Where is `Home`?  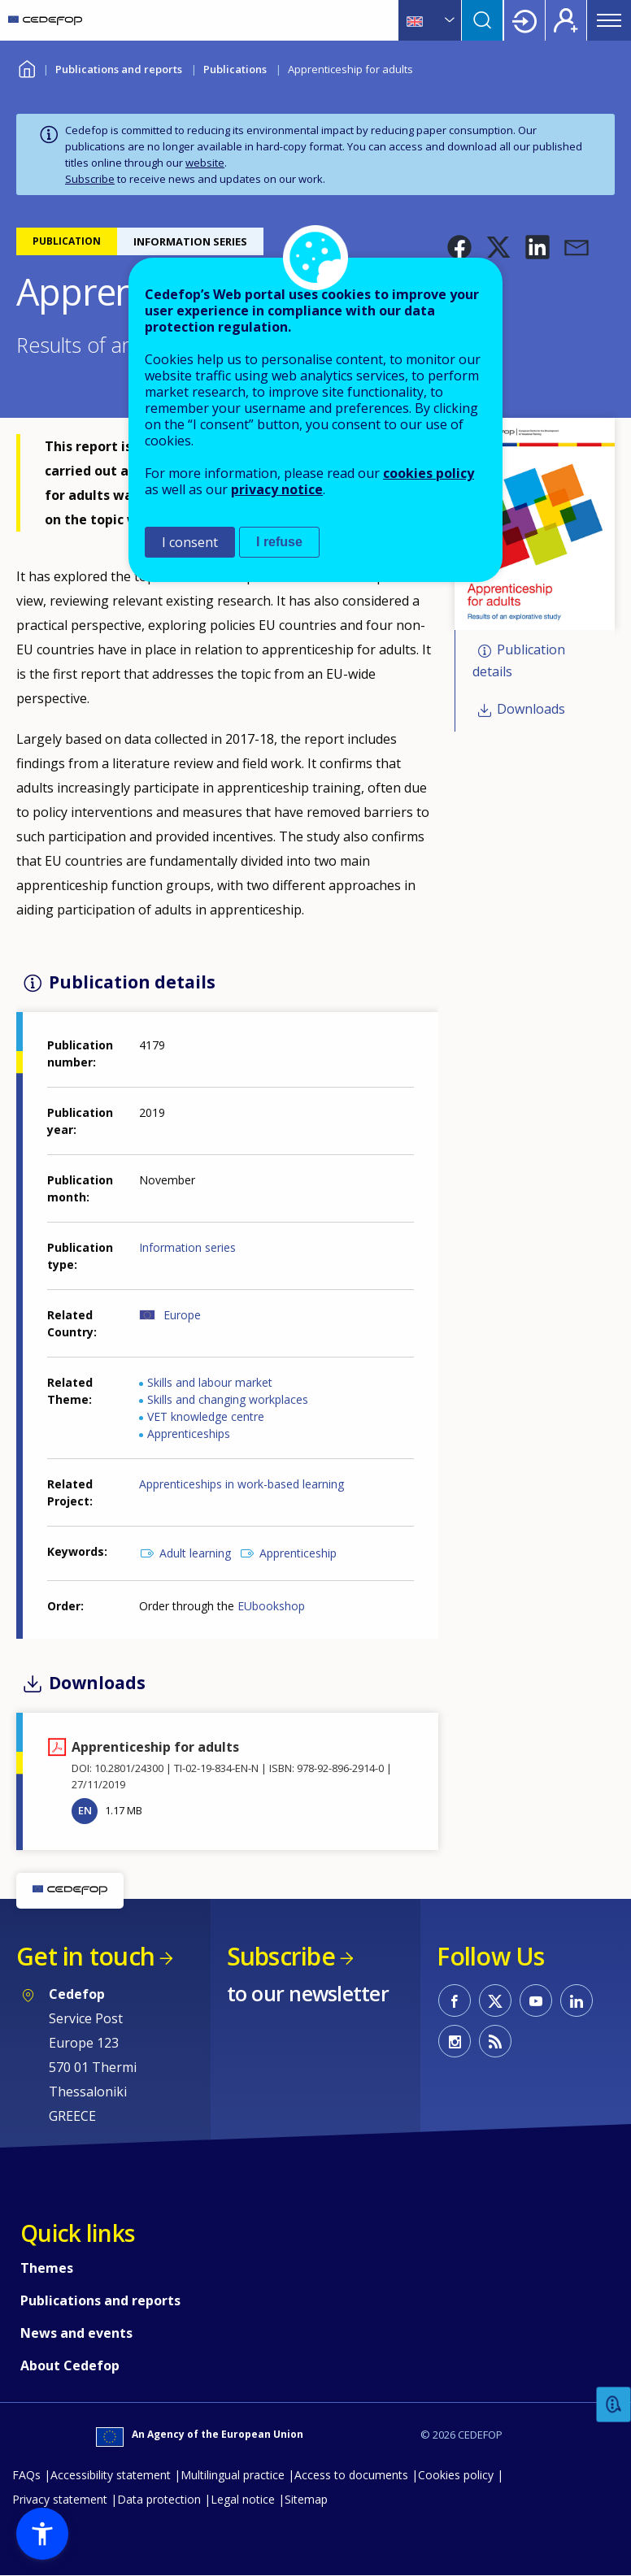 Home is located at coordinates (26, 67).